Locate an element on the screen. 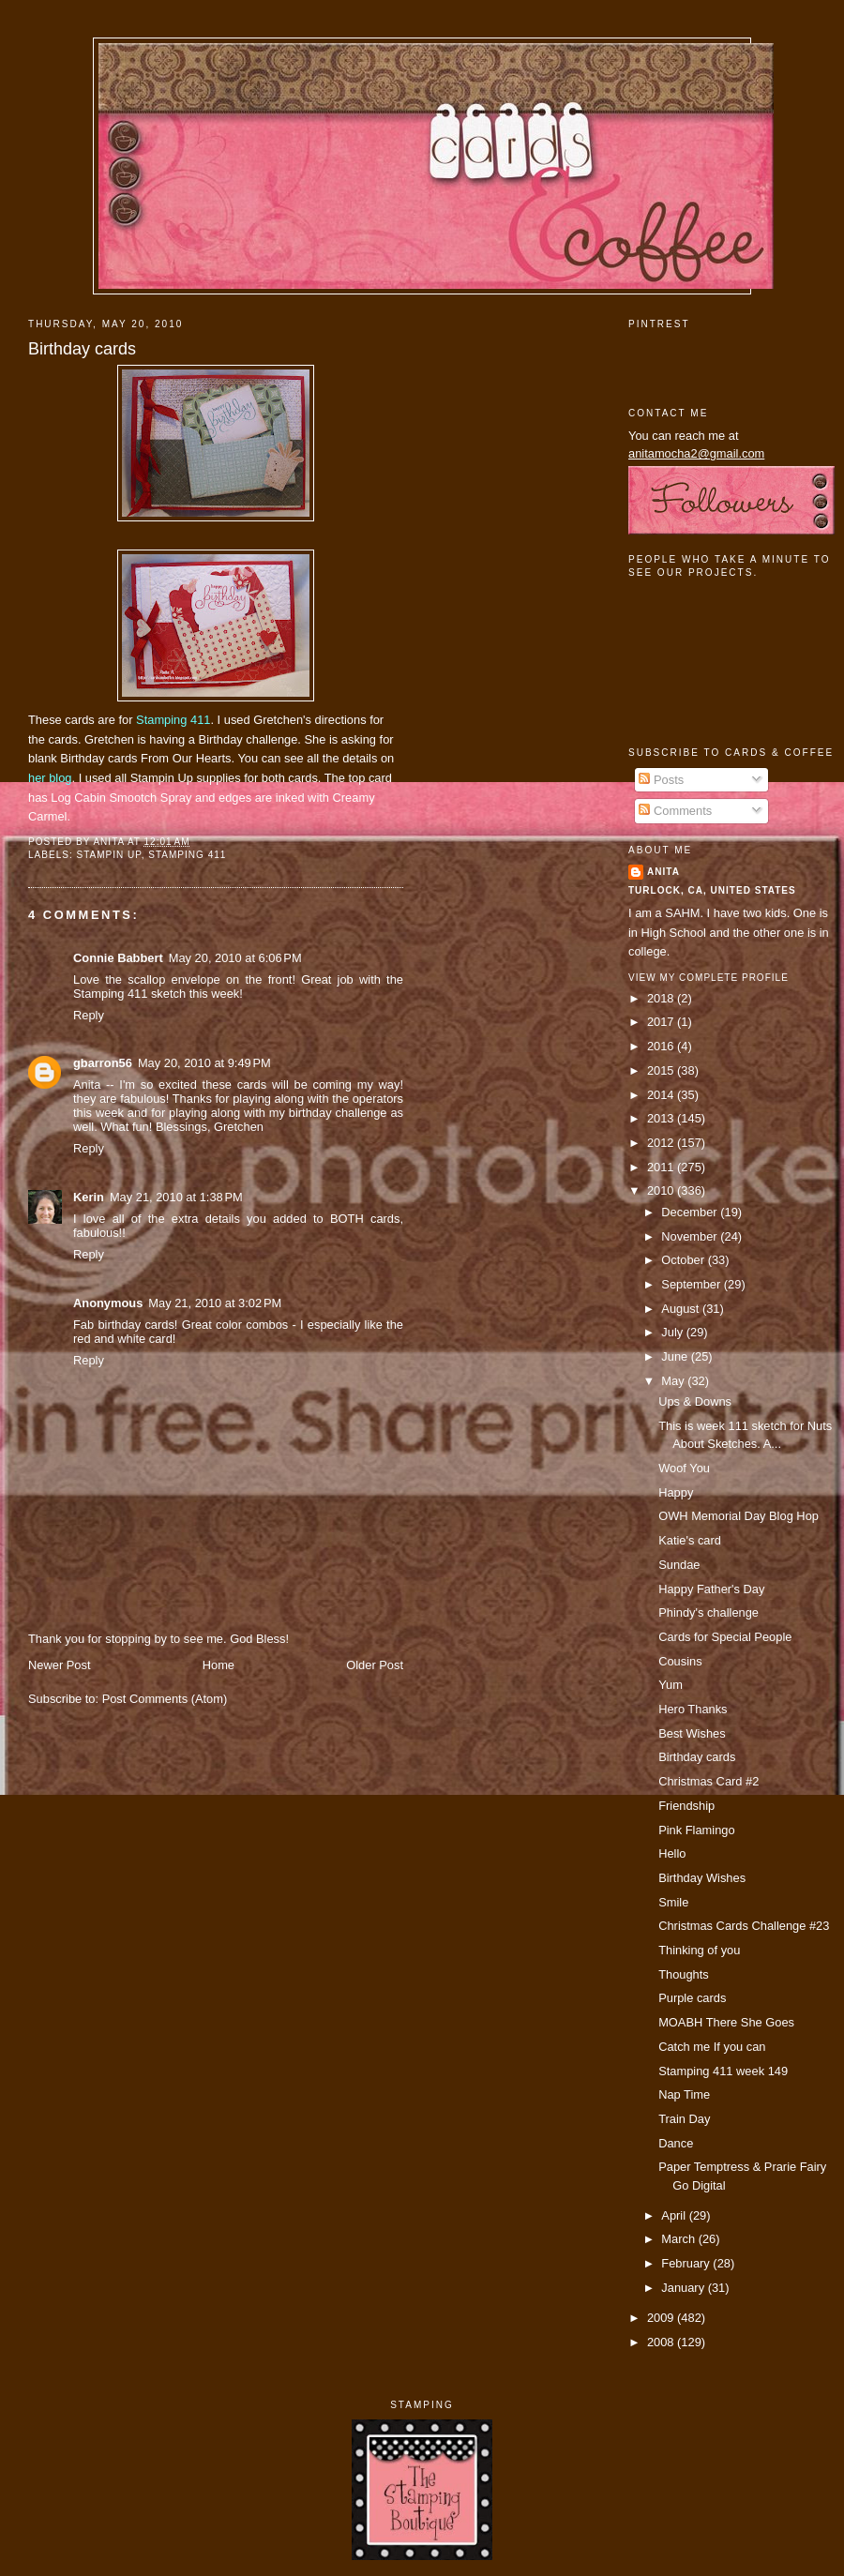 The image size is (844, 2576). Best Wishes is located at coordinates (691, 1733).